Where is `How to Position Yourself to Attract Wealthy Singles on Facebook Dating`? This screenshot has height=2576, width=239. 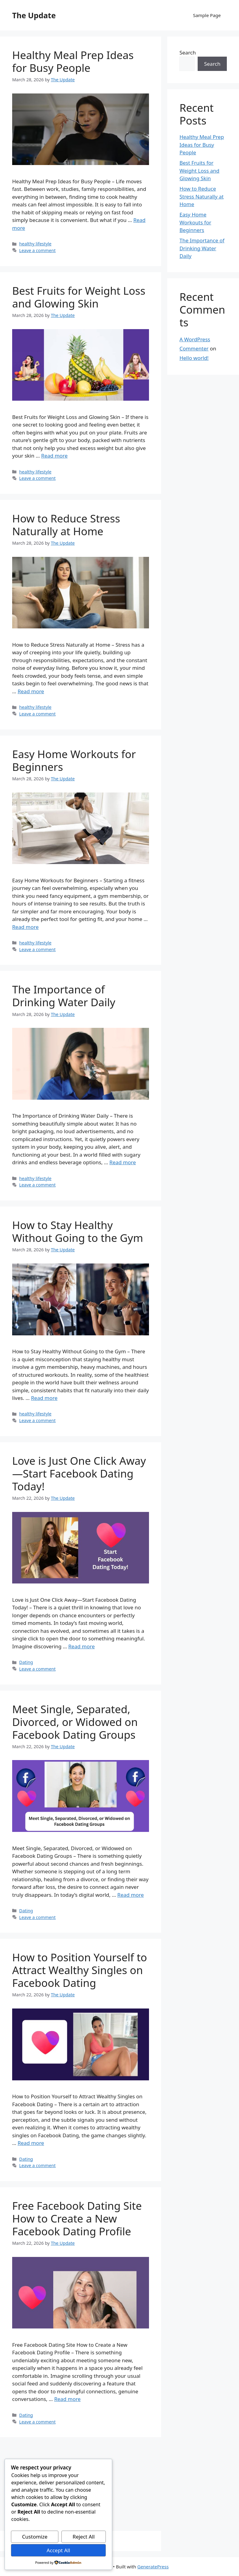
How to Position Yourself to Attract Wealthy Singles on Facebook Dating is located at coordinates (79, 1970).